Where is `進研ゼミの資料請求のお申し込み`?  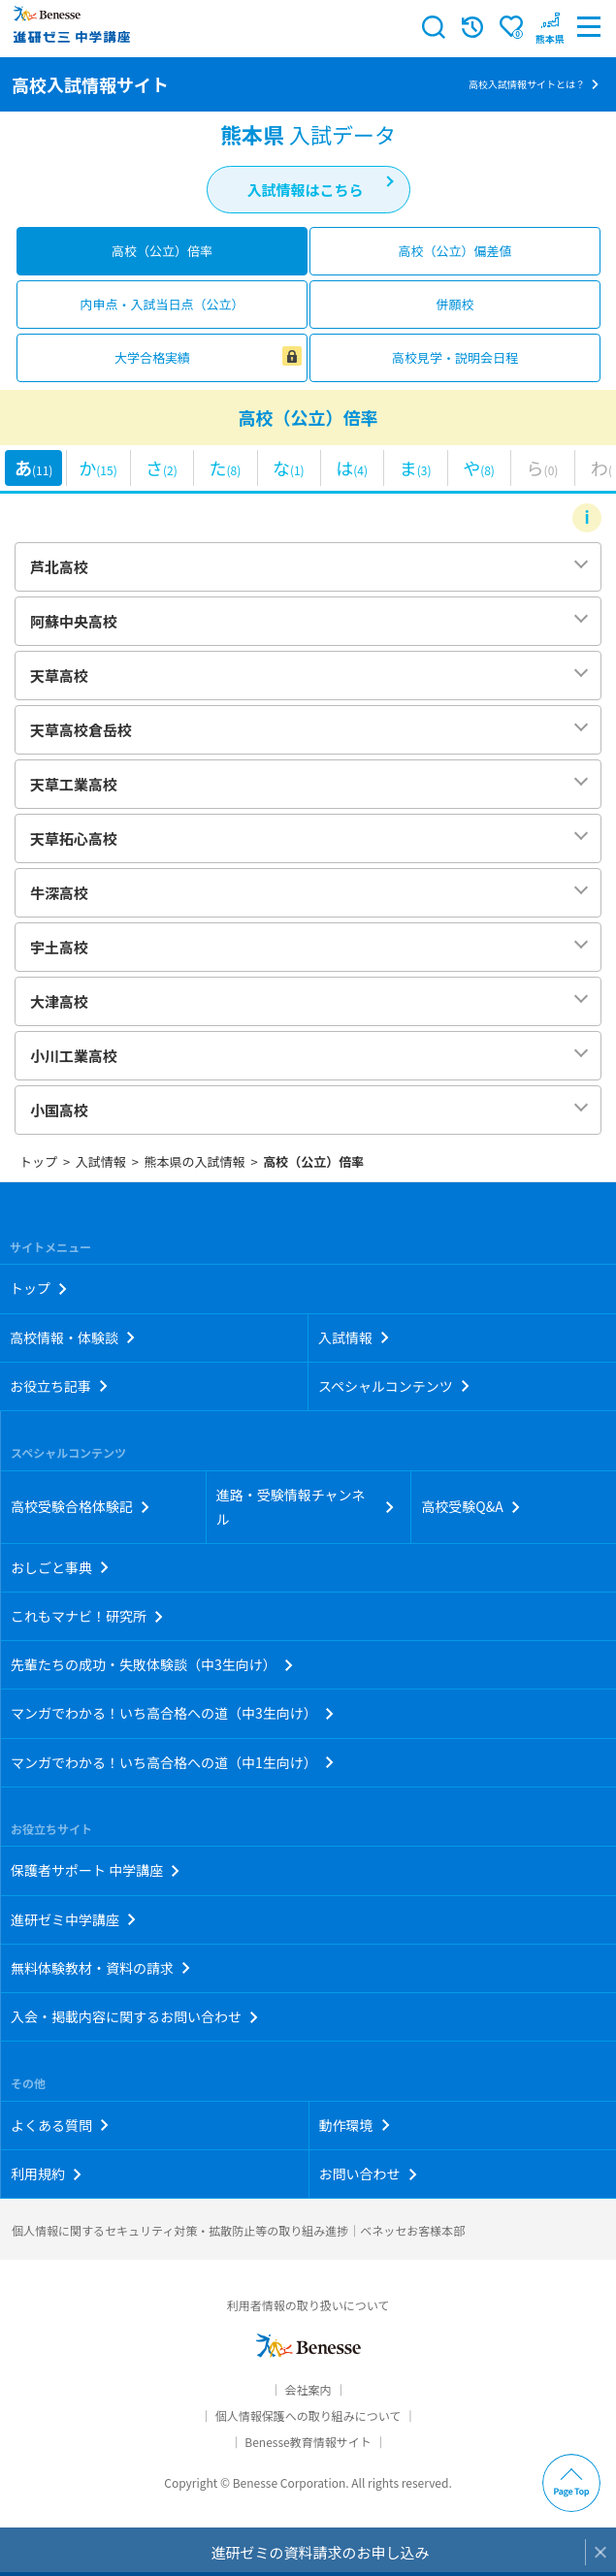 進研ゼミの資料請求のお申し込み is located at coordinates (320, 2552).